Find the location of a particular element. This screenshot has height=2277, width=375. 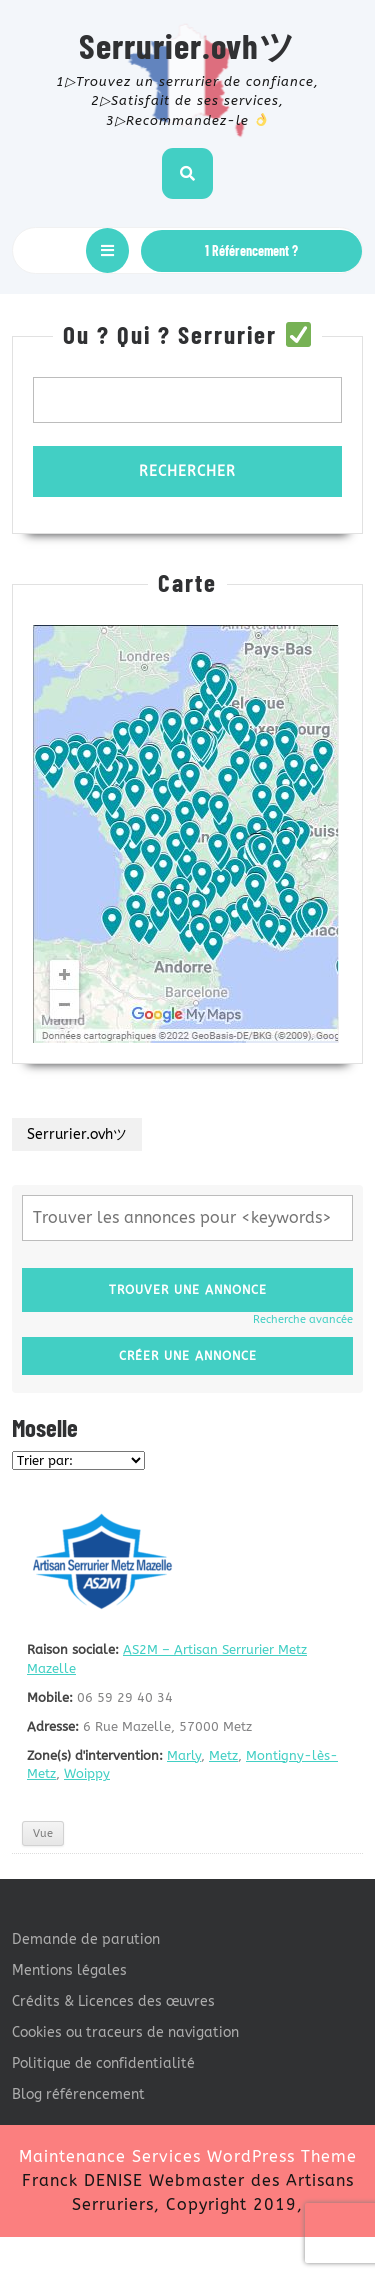

Maintenance Services WordPress Theme is located at coordinates (188, 2156).